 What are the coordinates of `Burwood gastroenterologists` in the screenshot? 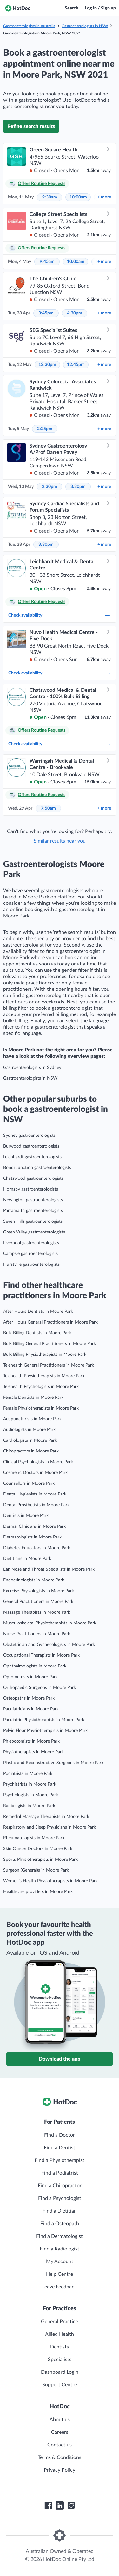 It's located at (31, 1146).